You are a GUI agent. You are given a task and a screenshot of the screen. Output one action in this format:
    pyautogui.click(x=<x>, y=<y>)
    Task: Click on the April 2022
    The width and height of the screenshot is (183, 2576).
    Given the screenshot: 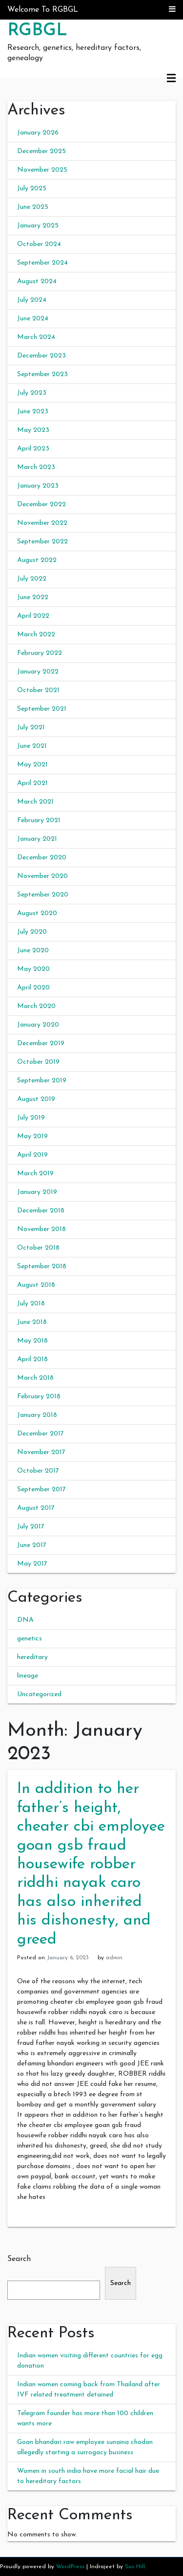 What is the action you would take?
    pyautogui.click(x=33, y=616)
    